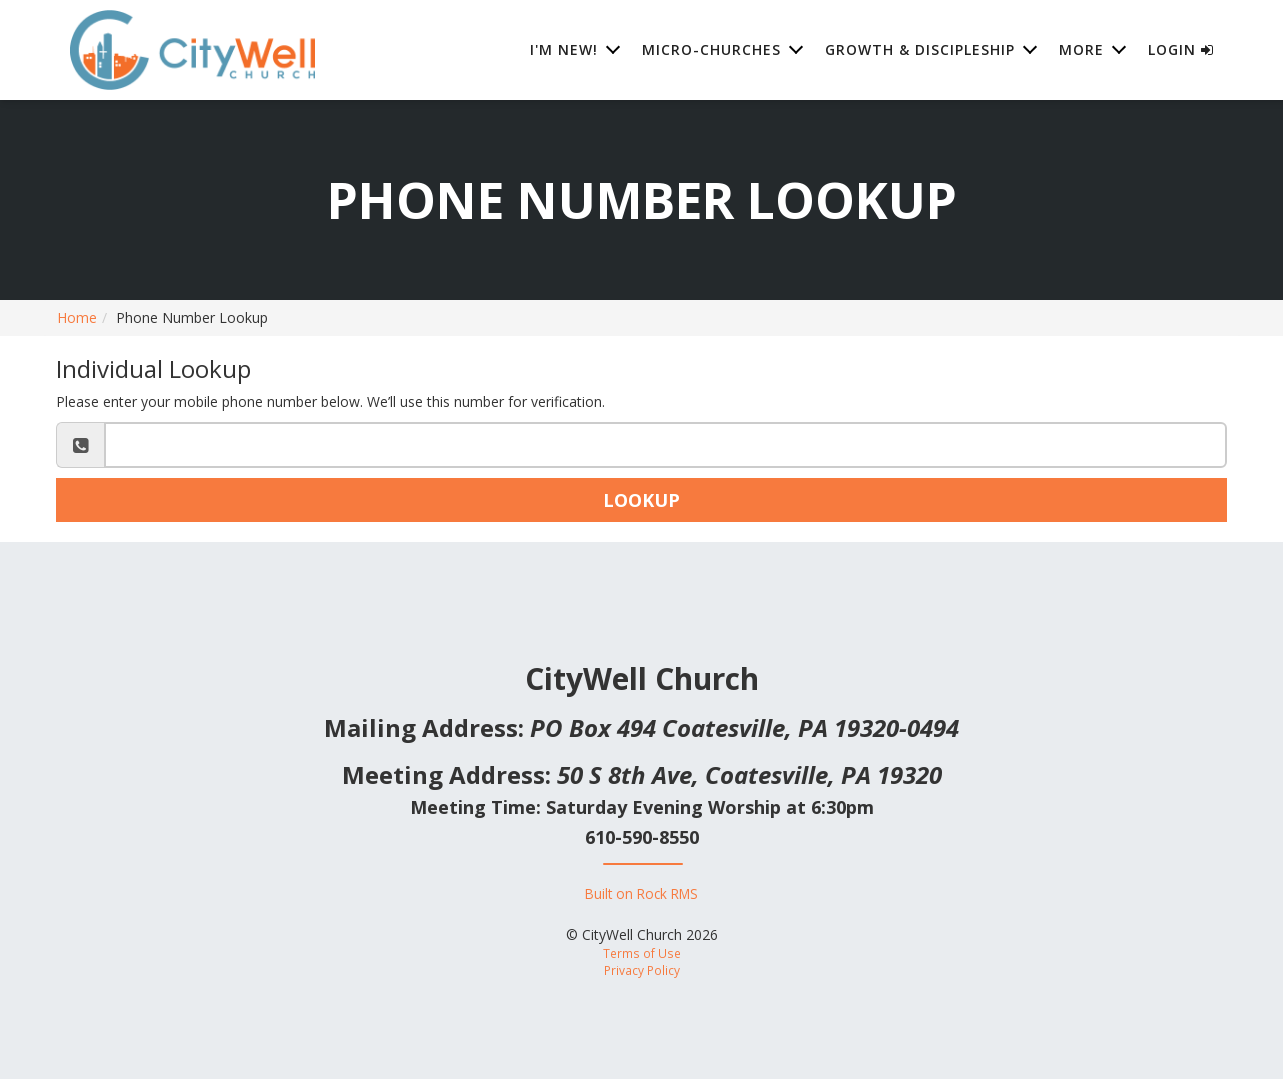 Image resolution: width=1283 pixels, height=1079 pixels. Describe the element at coordinates (642, 970) in the screenshot. I see `Privacy Policy` at that location.